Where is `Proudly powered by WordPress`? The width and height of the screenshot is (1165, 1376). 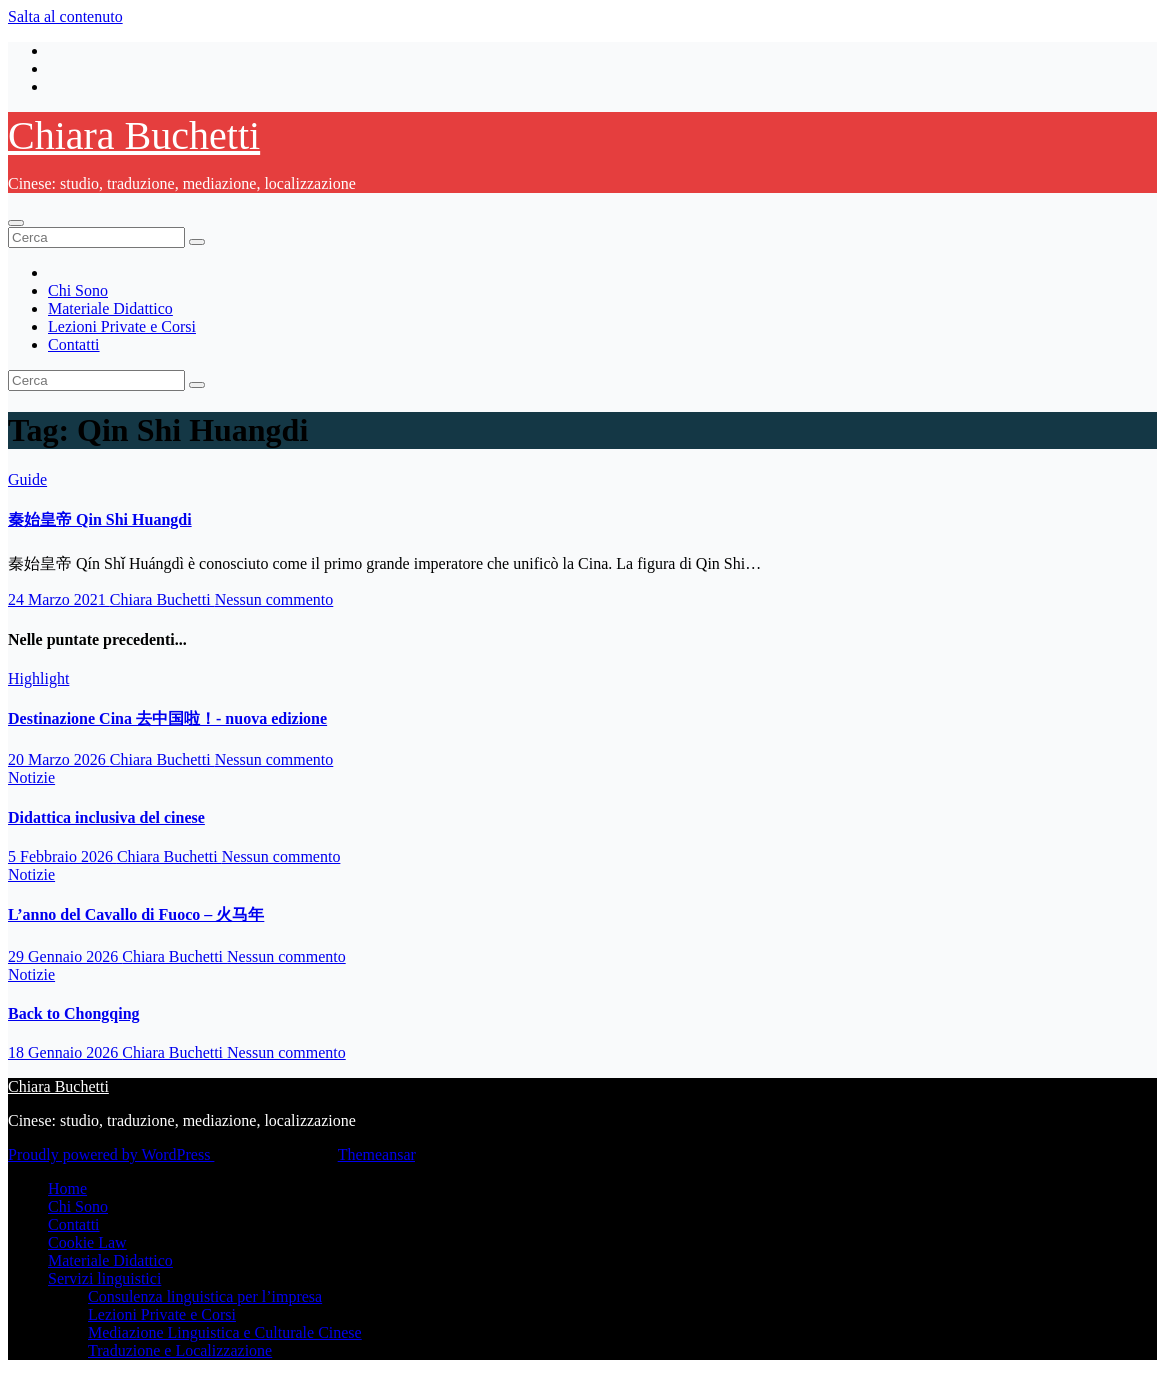 Proudly powered by WordPress is located at coordinates (111, 1154).